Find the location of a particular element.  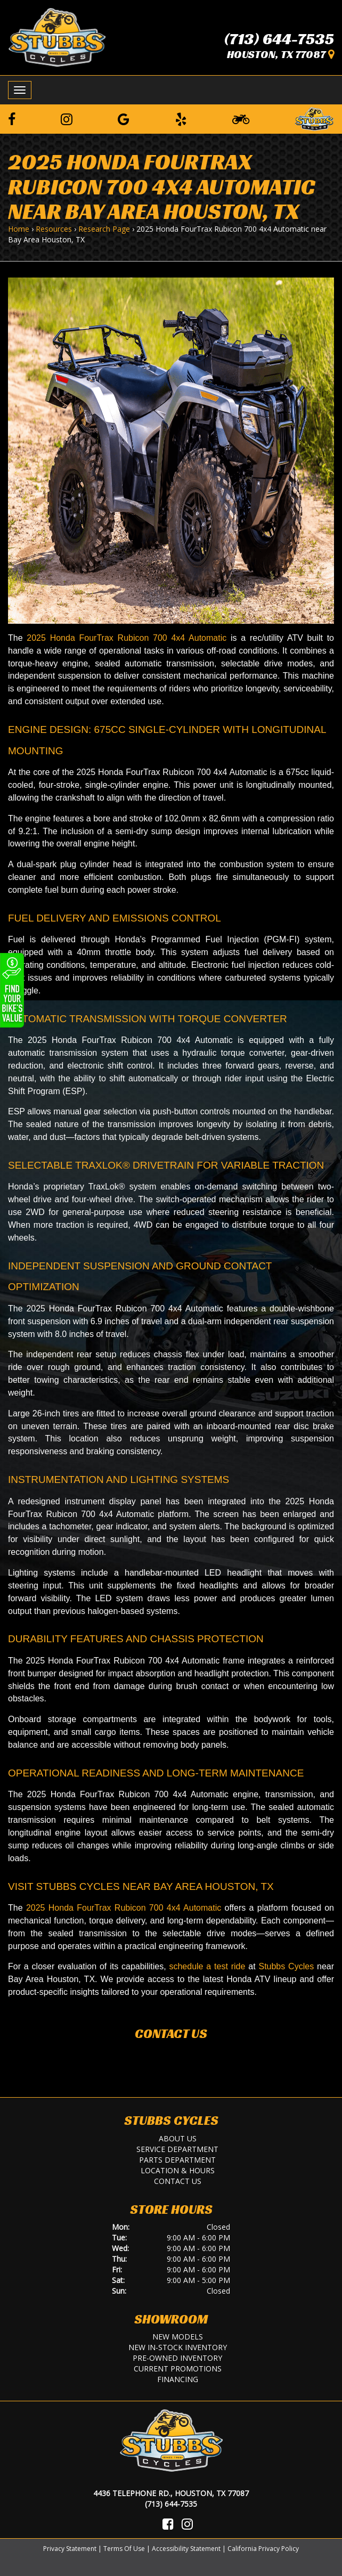

Financing is located at coordinates (177, 2379).